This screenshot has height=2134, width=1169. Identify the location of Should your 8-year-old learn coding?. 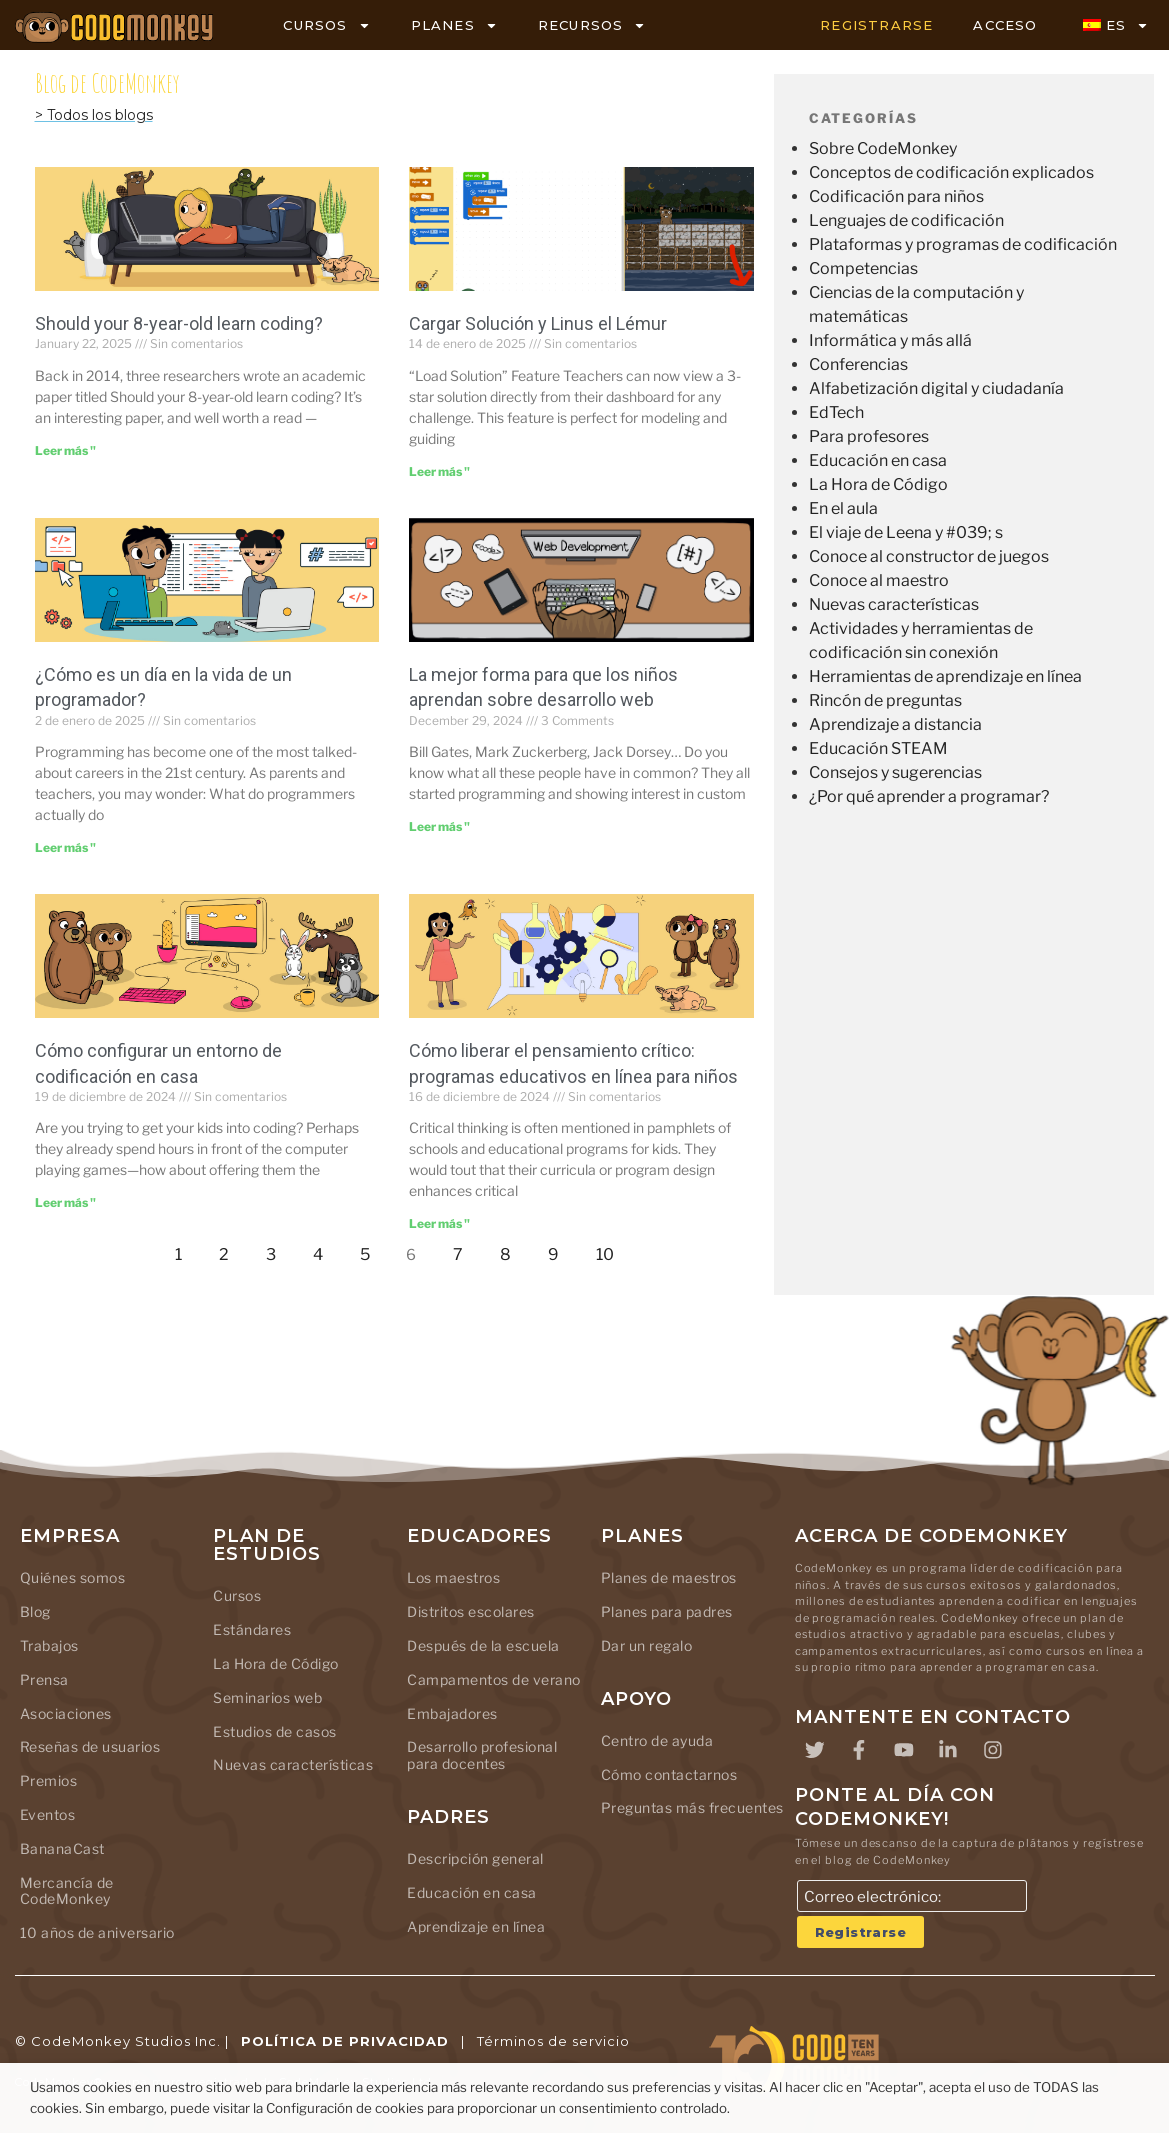
(179, 323).